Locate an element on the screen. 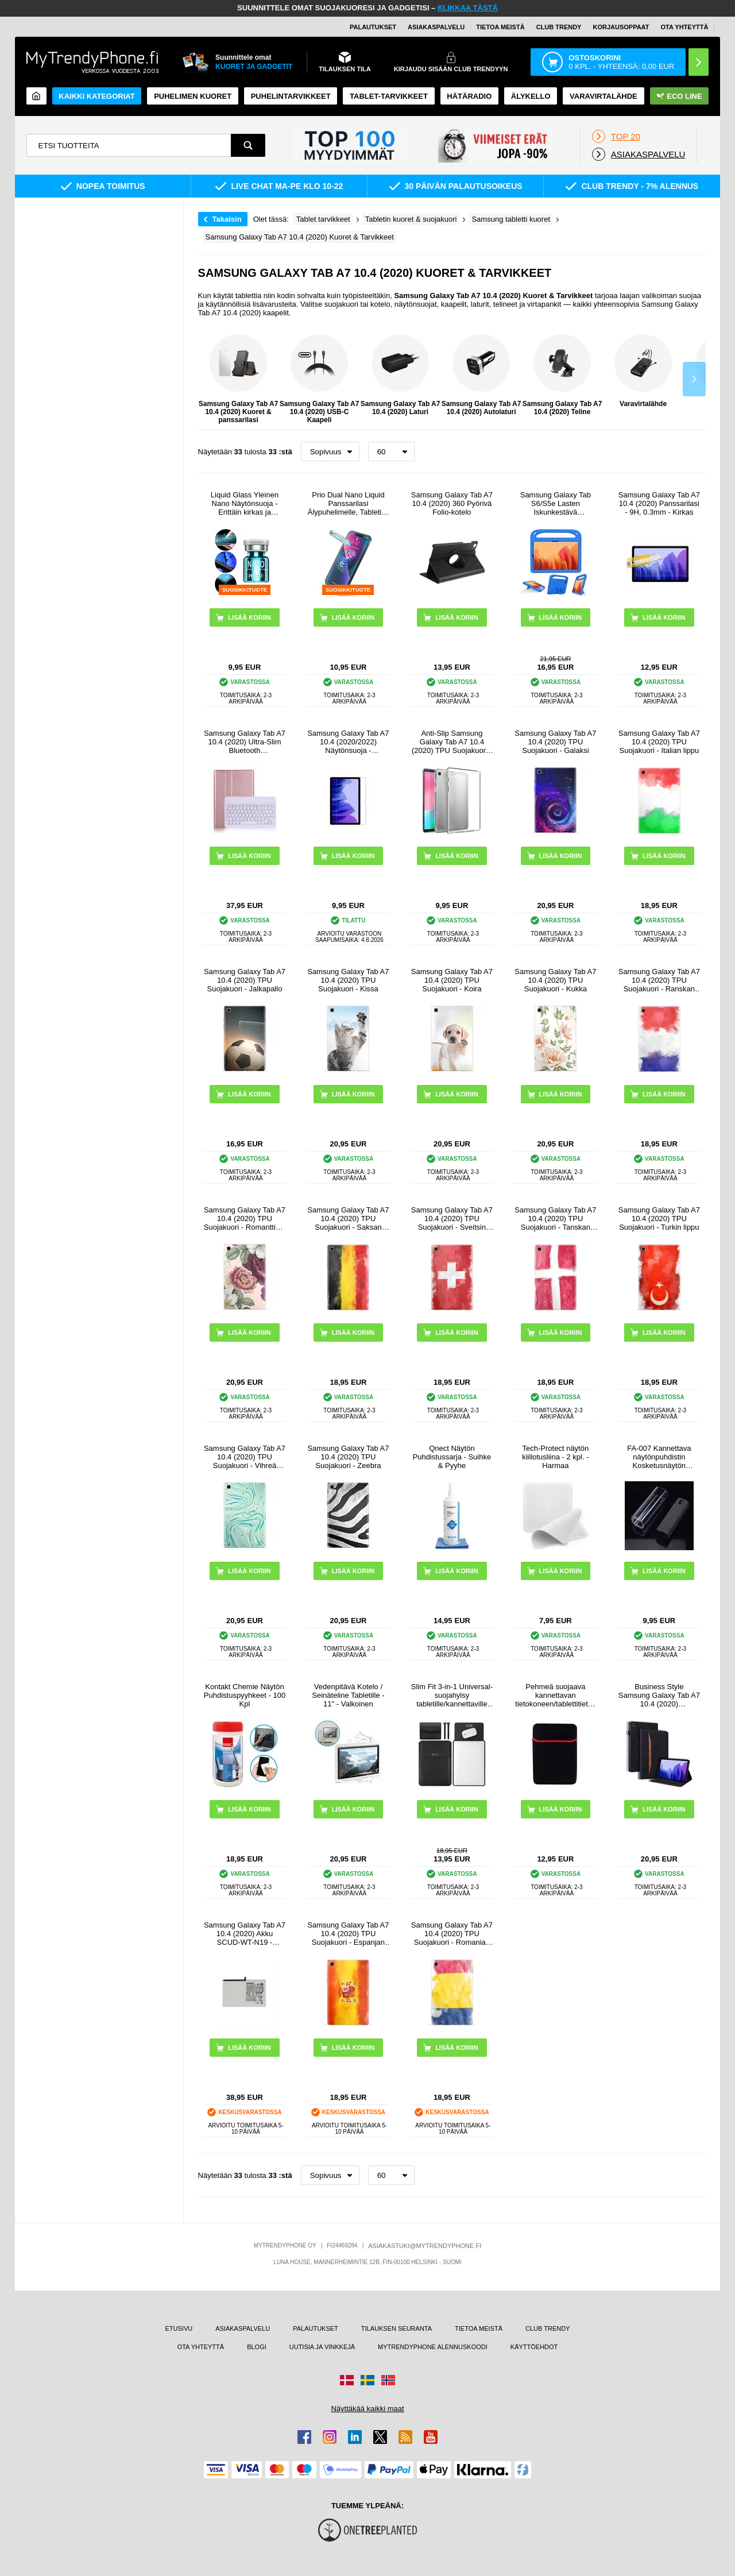 The image size is (735, 2576). Samsung Galaxy Tab A7 10.4 (2020) TPU Suojakuori - Sveitsin lippu is located at coordinates (452, 1218).